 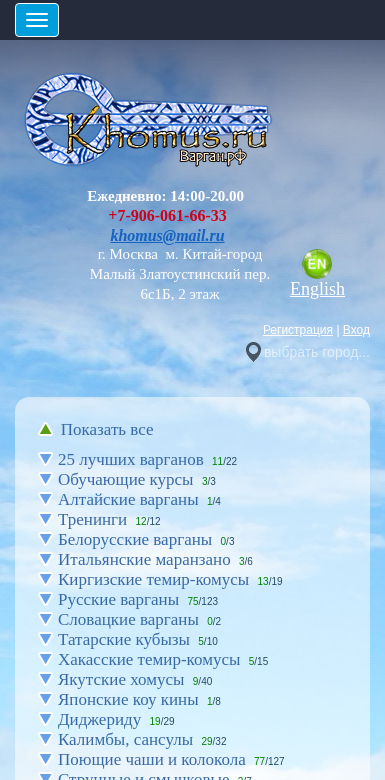 I want to click on Якутские хомусы, so click(x=121, y=679).